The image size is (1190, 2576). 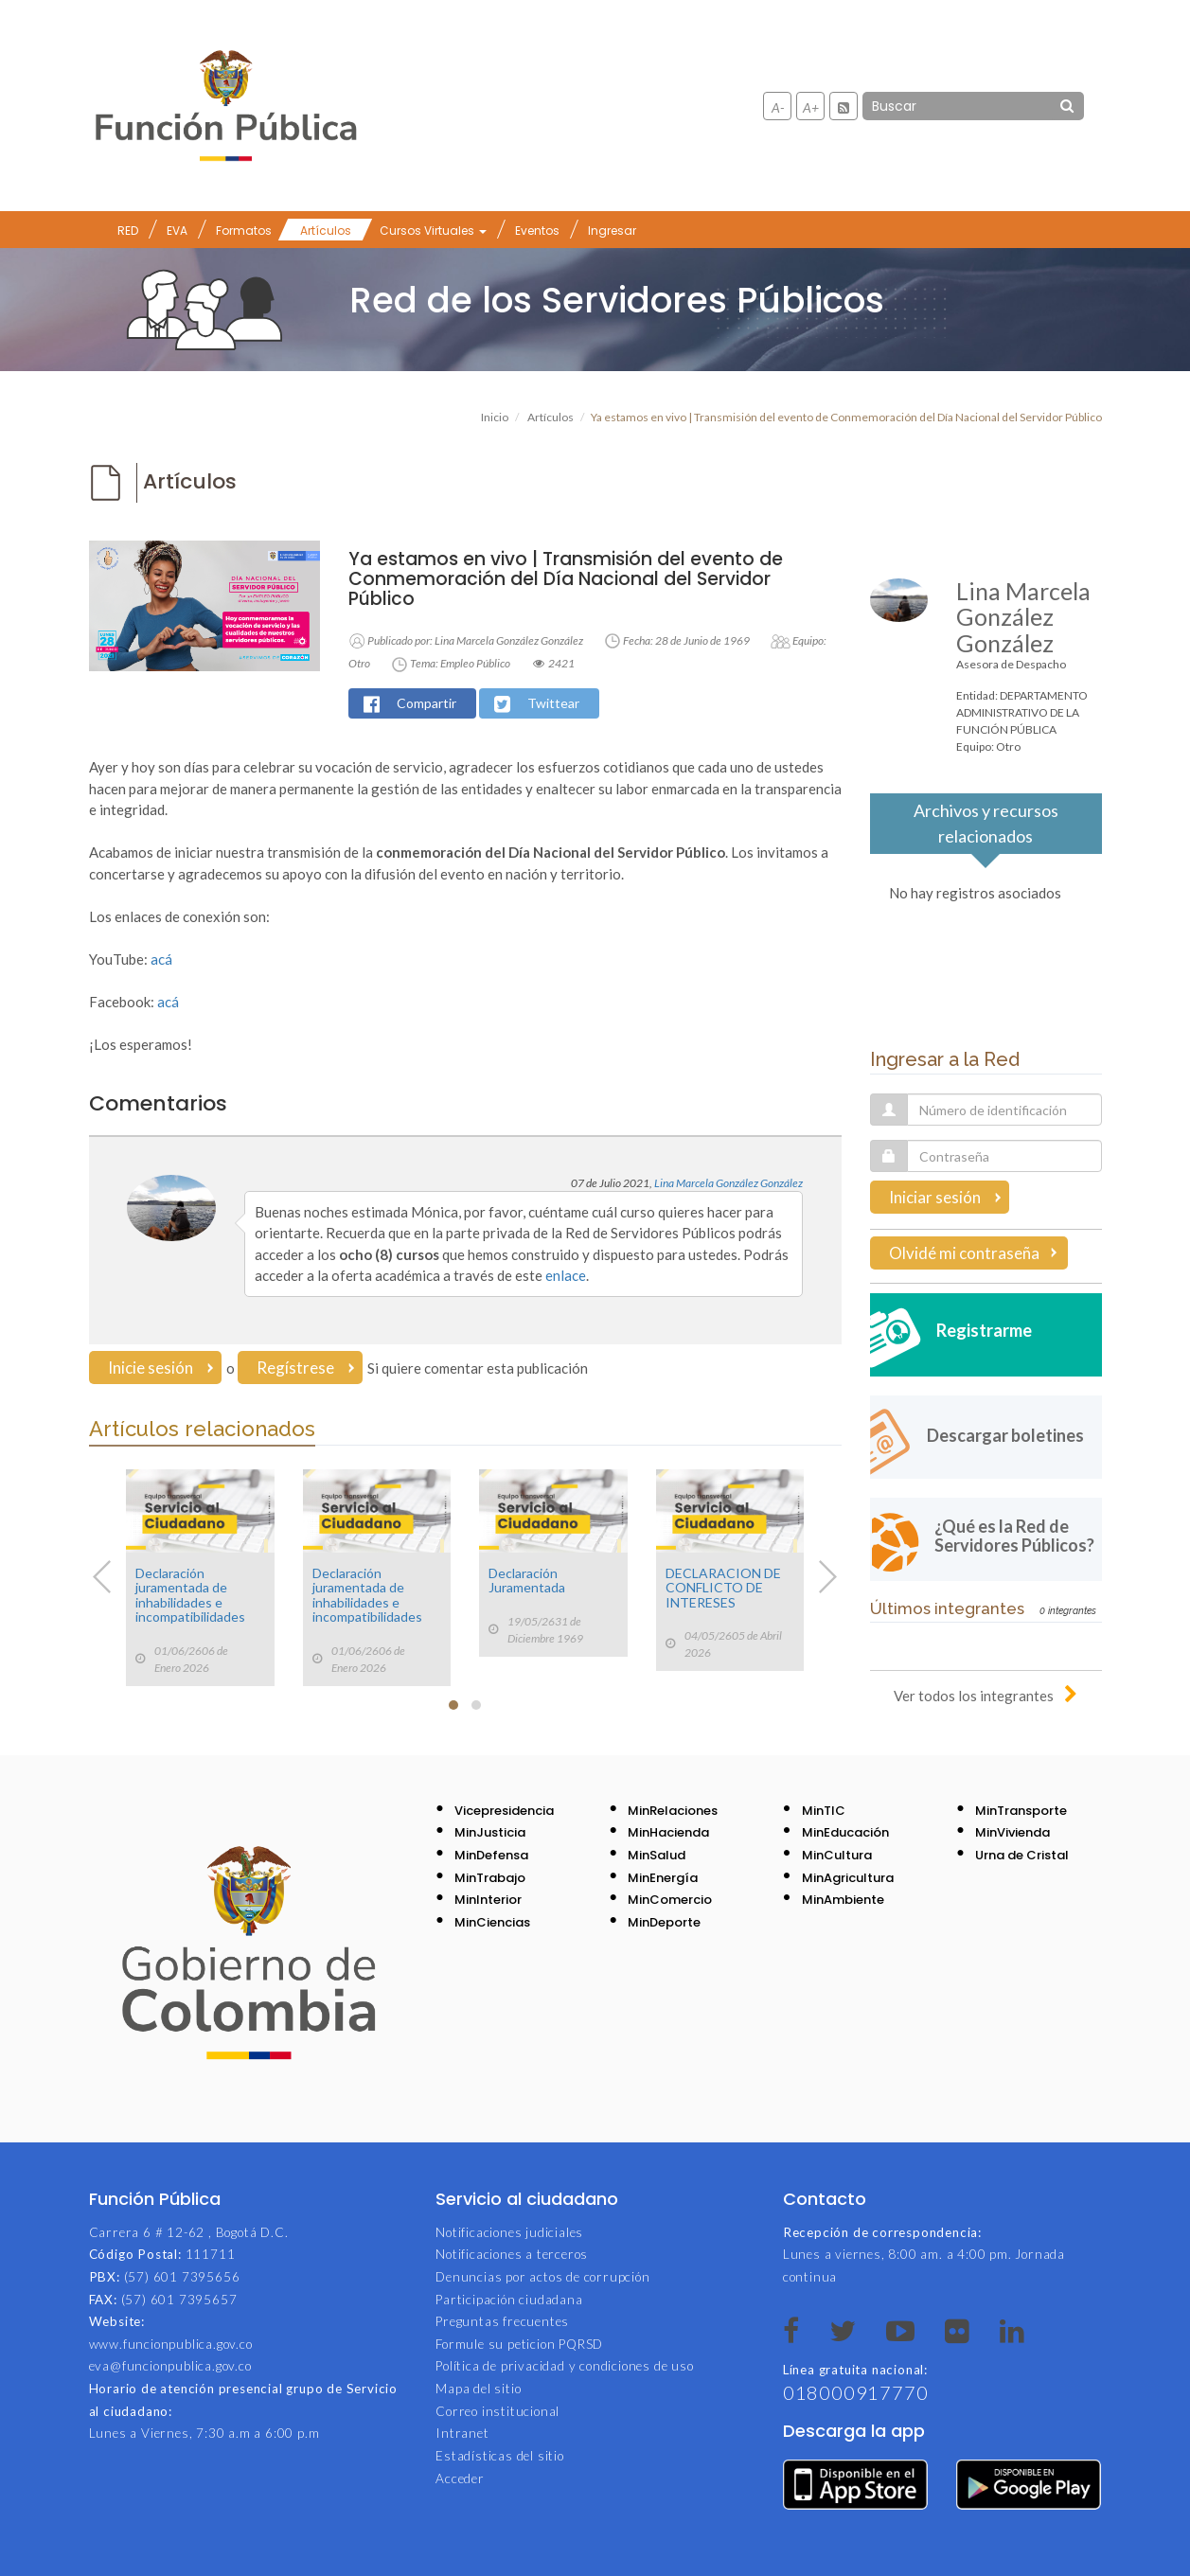 What do you see at coordinates (1012, 1832) in the screenshot?
I see `MinVivienda` at bounding box center [1012, 1832].